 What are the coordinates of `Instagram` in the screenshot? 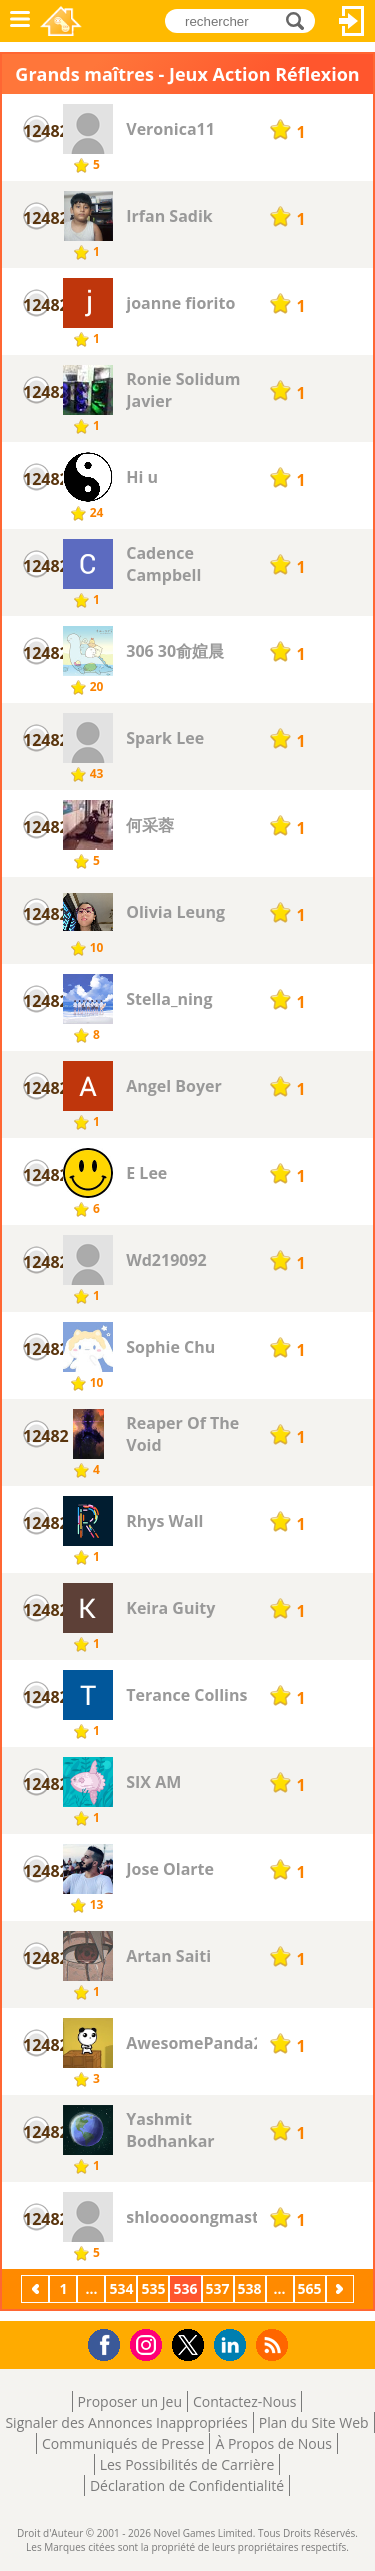 It's located at (149, 2343).